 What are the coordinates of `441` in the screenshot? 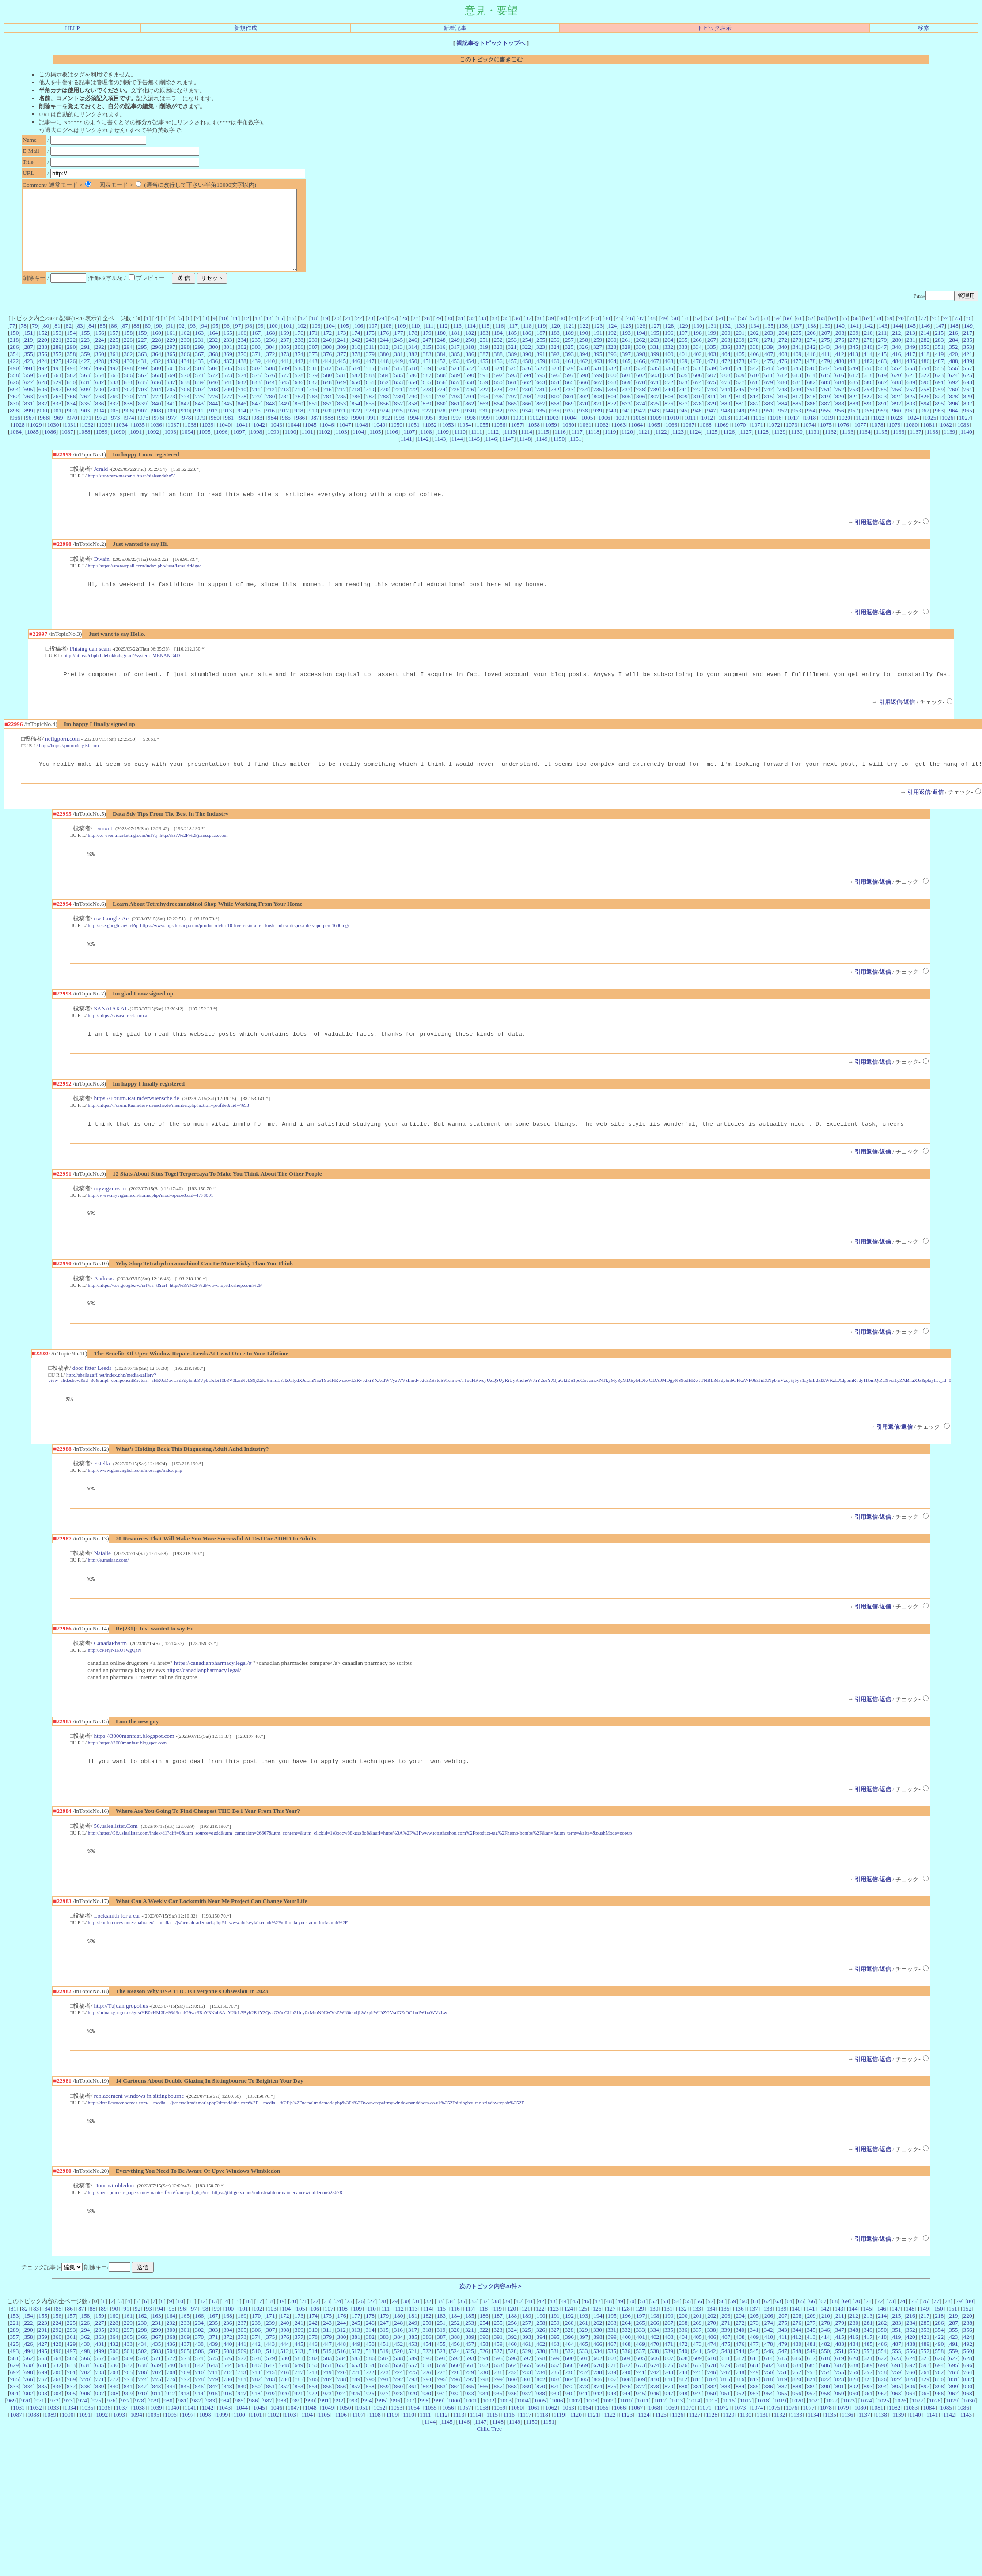 It's located at (284, 377).